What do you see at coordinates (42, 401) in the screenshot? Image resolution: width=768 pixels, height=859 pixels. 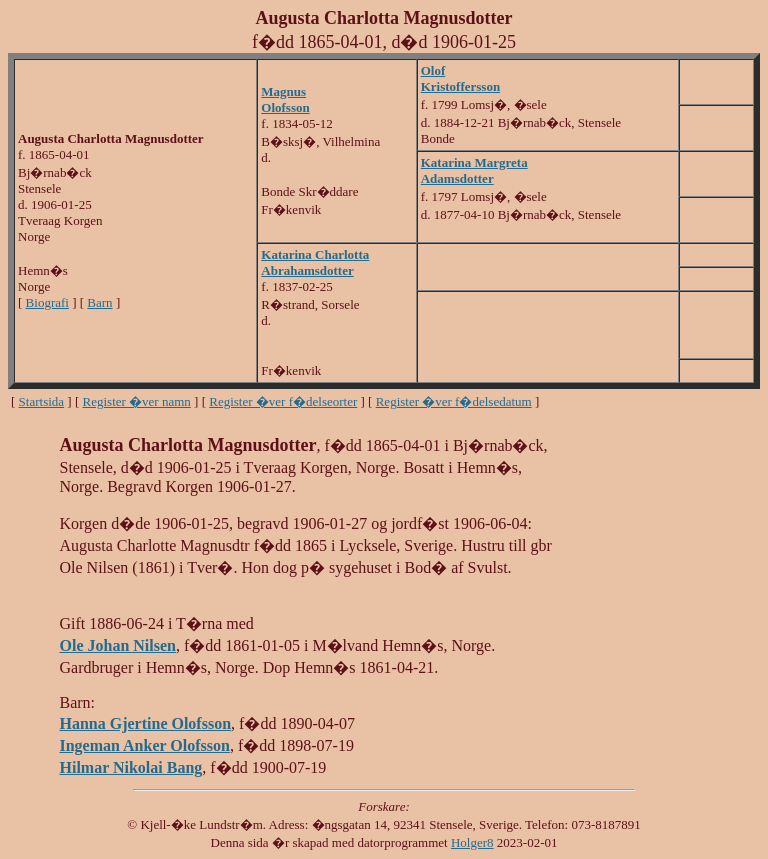 I see `Startsida` at bounding box center [42, 401].